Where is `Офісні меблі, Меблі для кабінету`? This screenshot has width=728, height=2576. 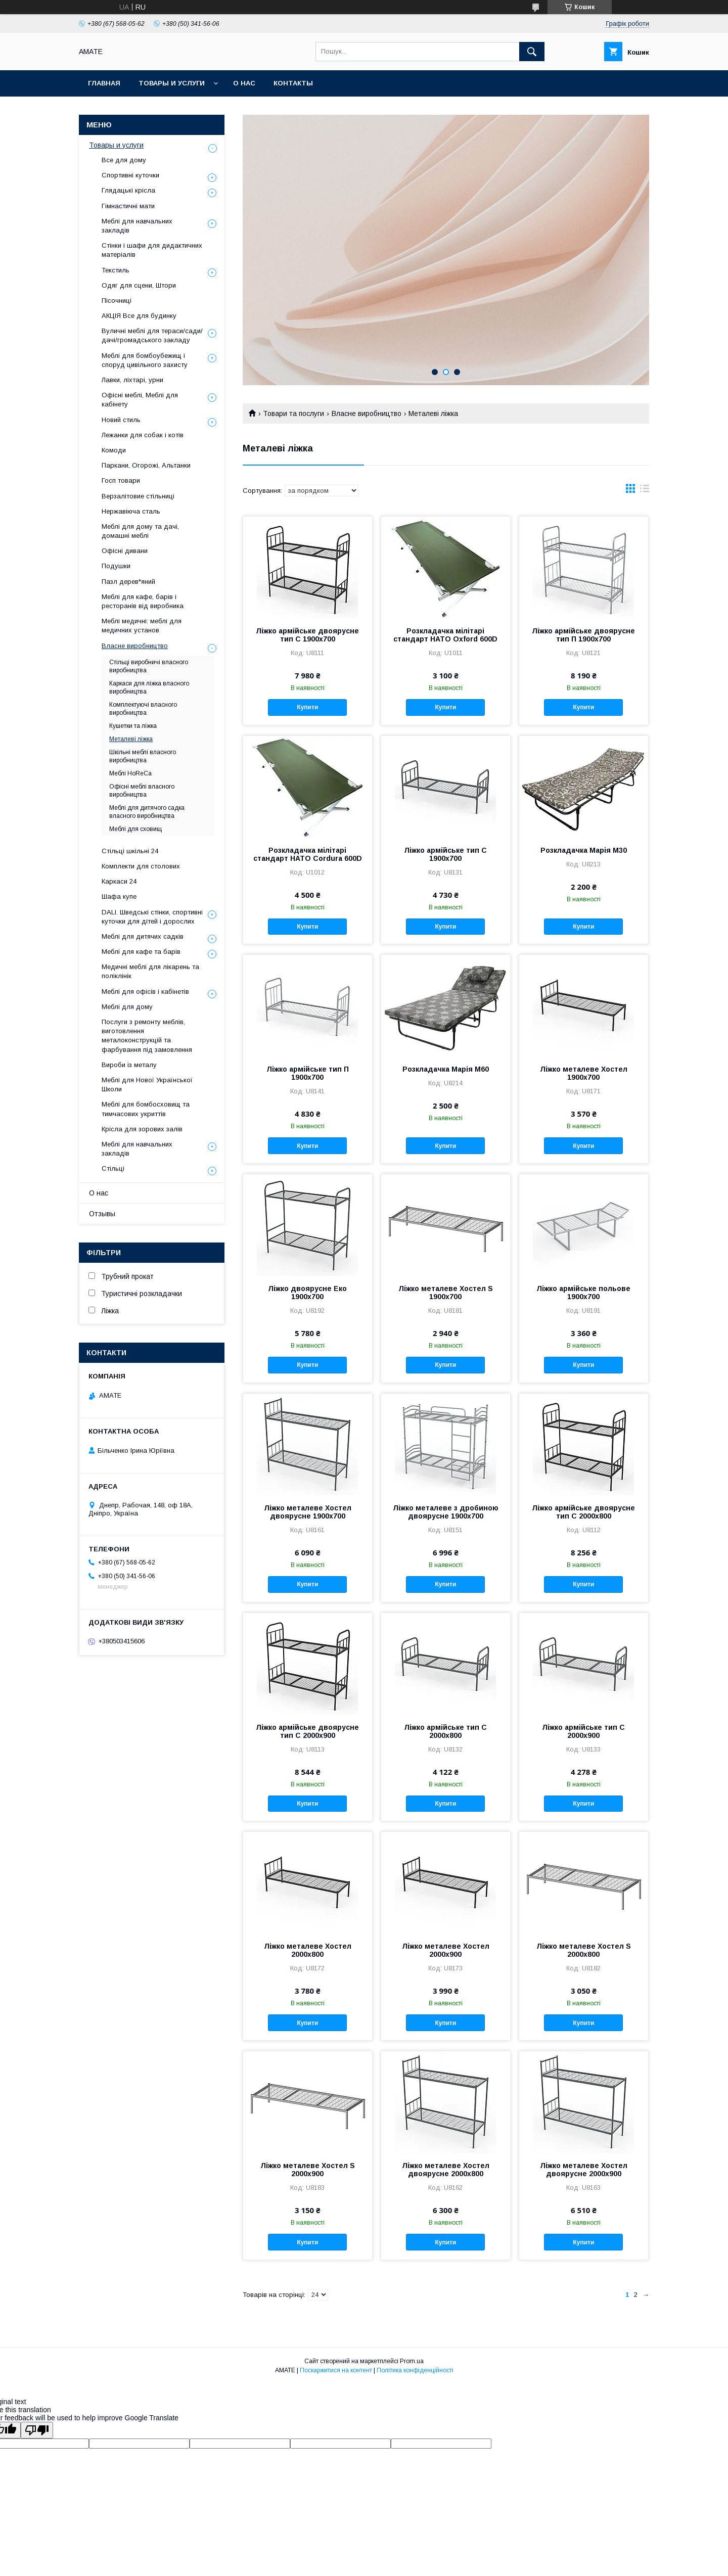
Офісні меблі, Меблі для кабінету is located at coordinates (140, 399).